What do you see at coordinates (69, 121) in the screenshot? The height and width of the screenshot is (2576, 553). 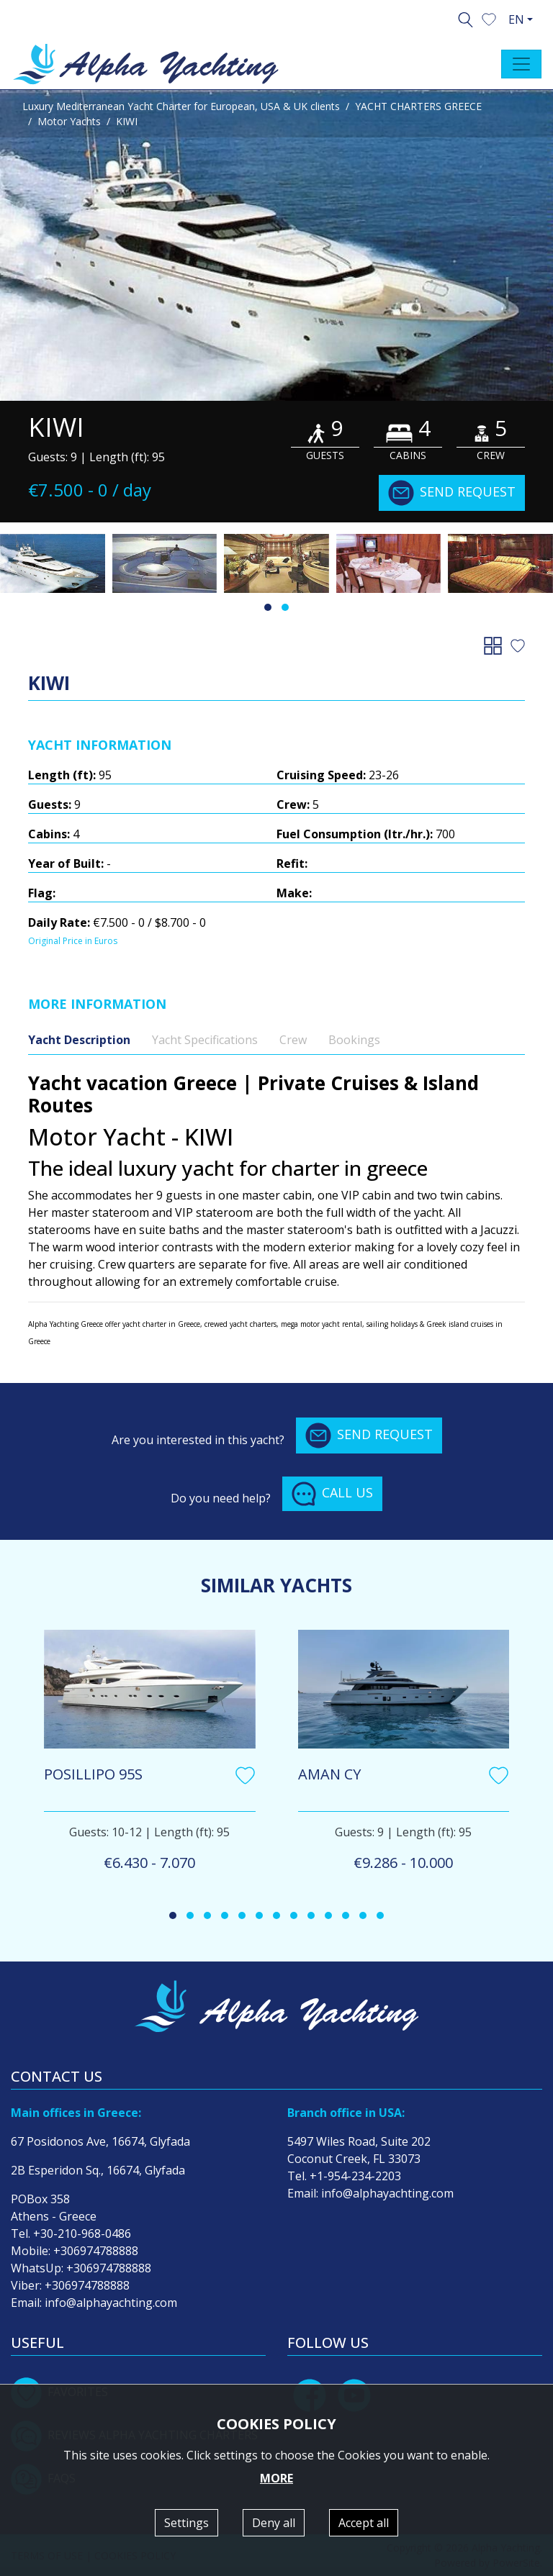 I see `Motor Yachts` at bounding box center [69, 121].